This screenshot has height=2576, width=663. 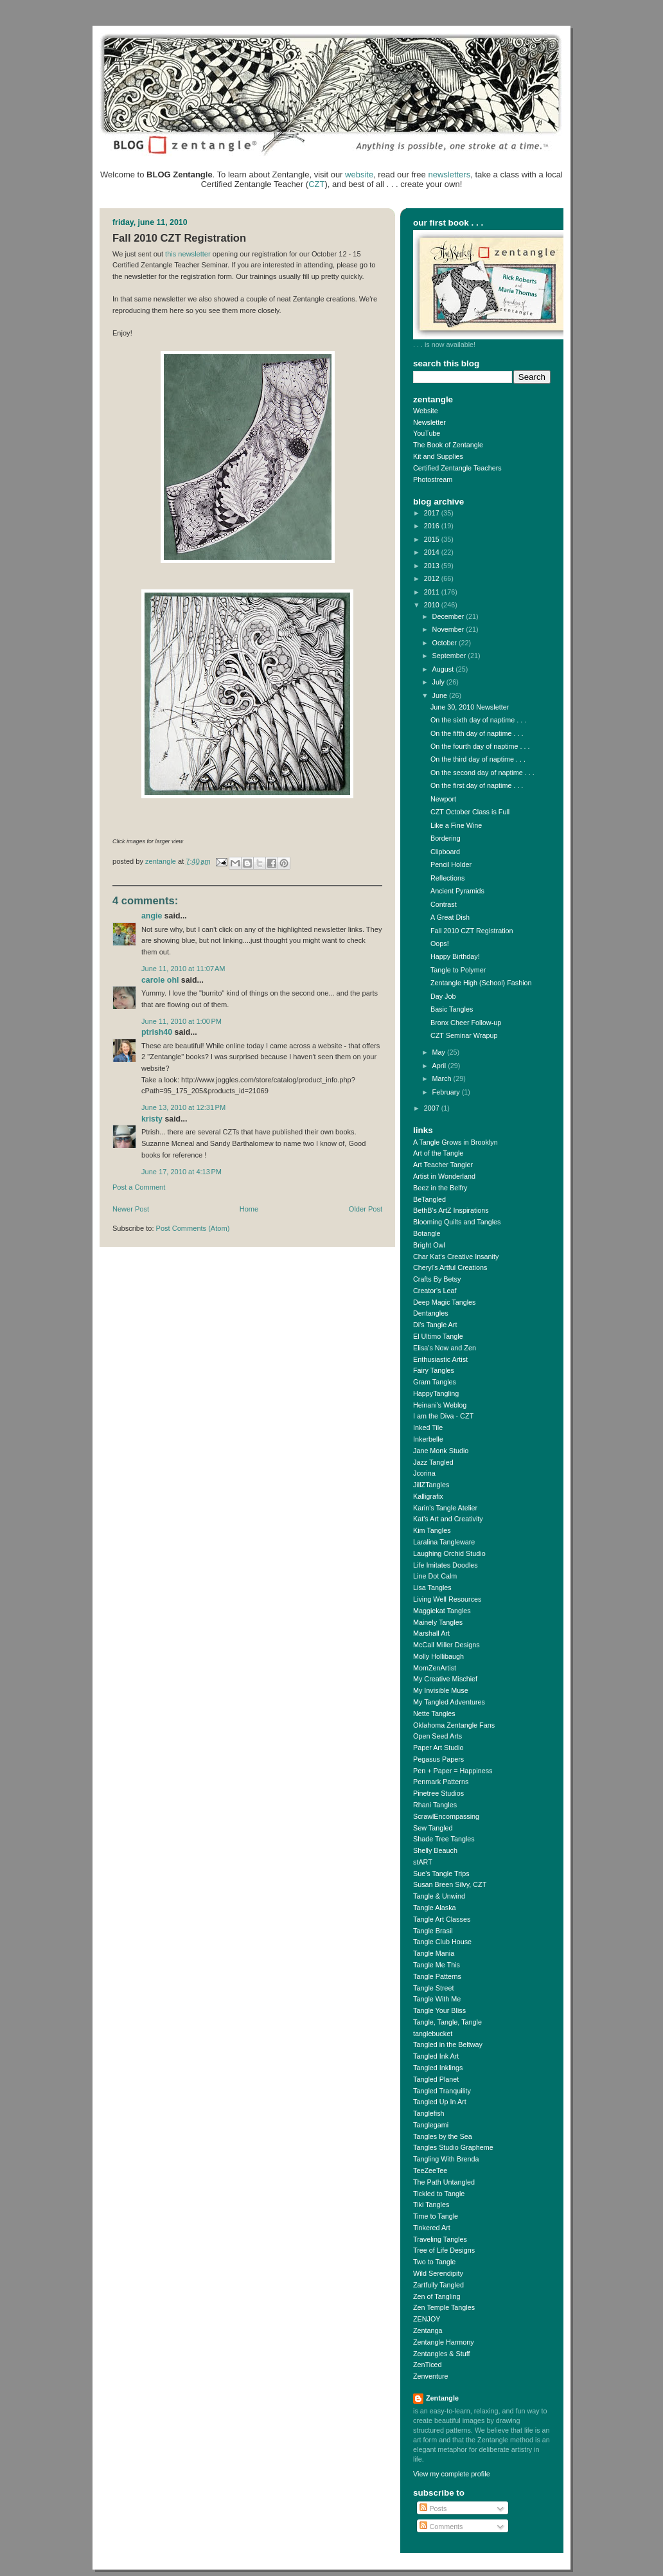 What do you see at coordinates (463, 1035) in the screenshot?
I see `CZT Seminar Wrapup` at bounding box center [463, 1035].